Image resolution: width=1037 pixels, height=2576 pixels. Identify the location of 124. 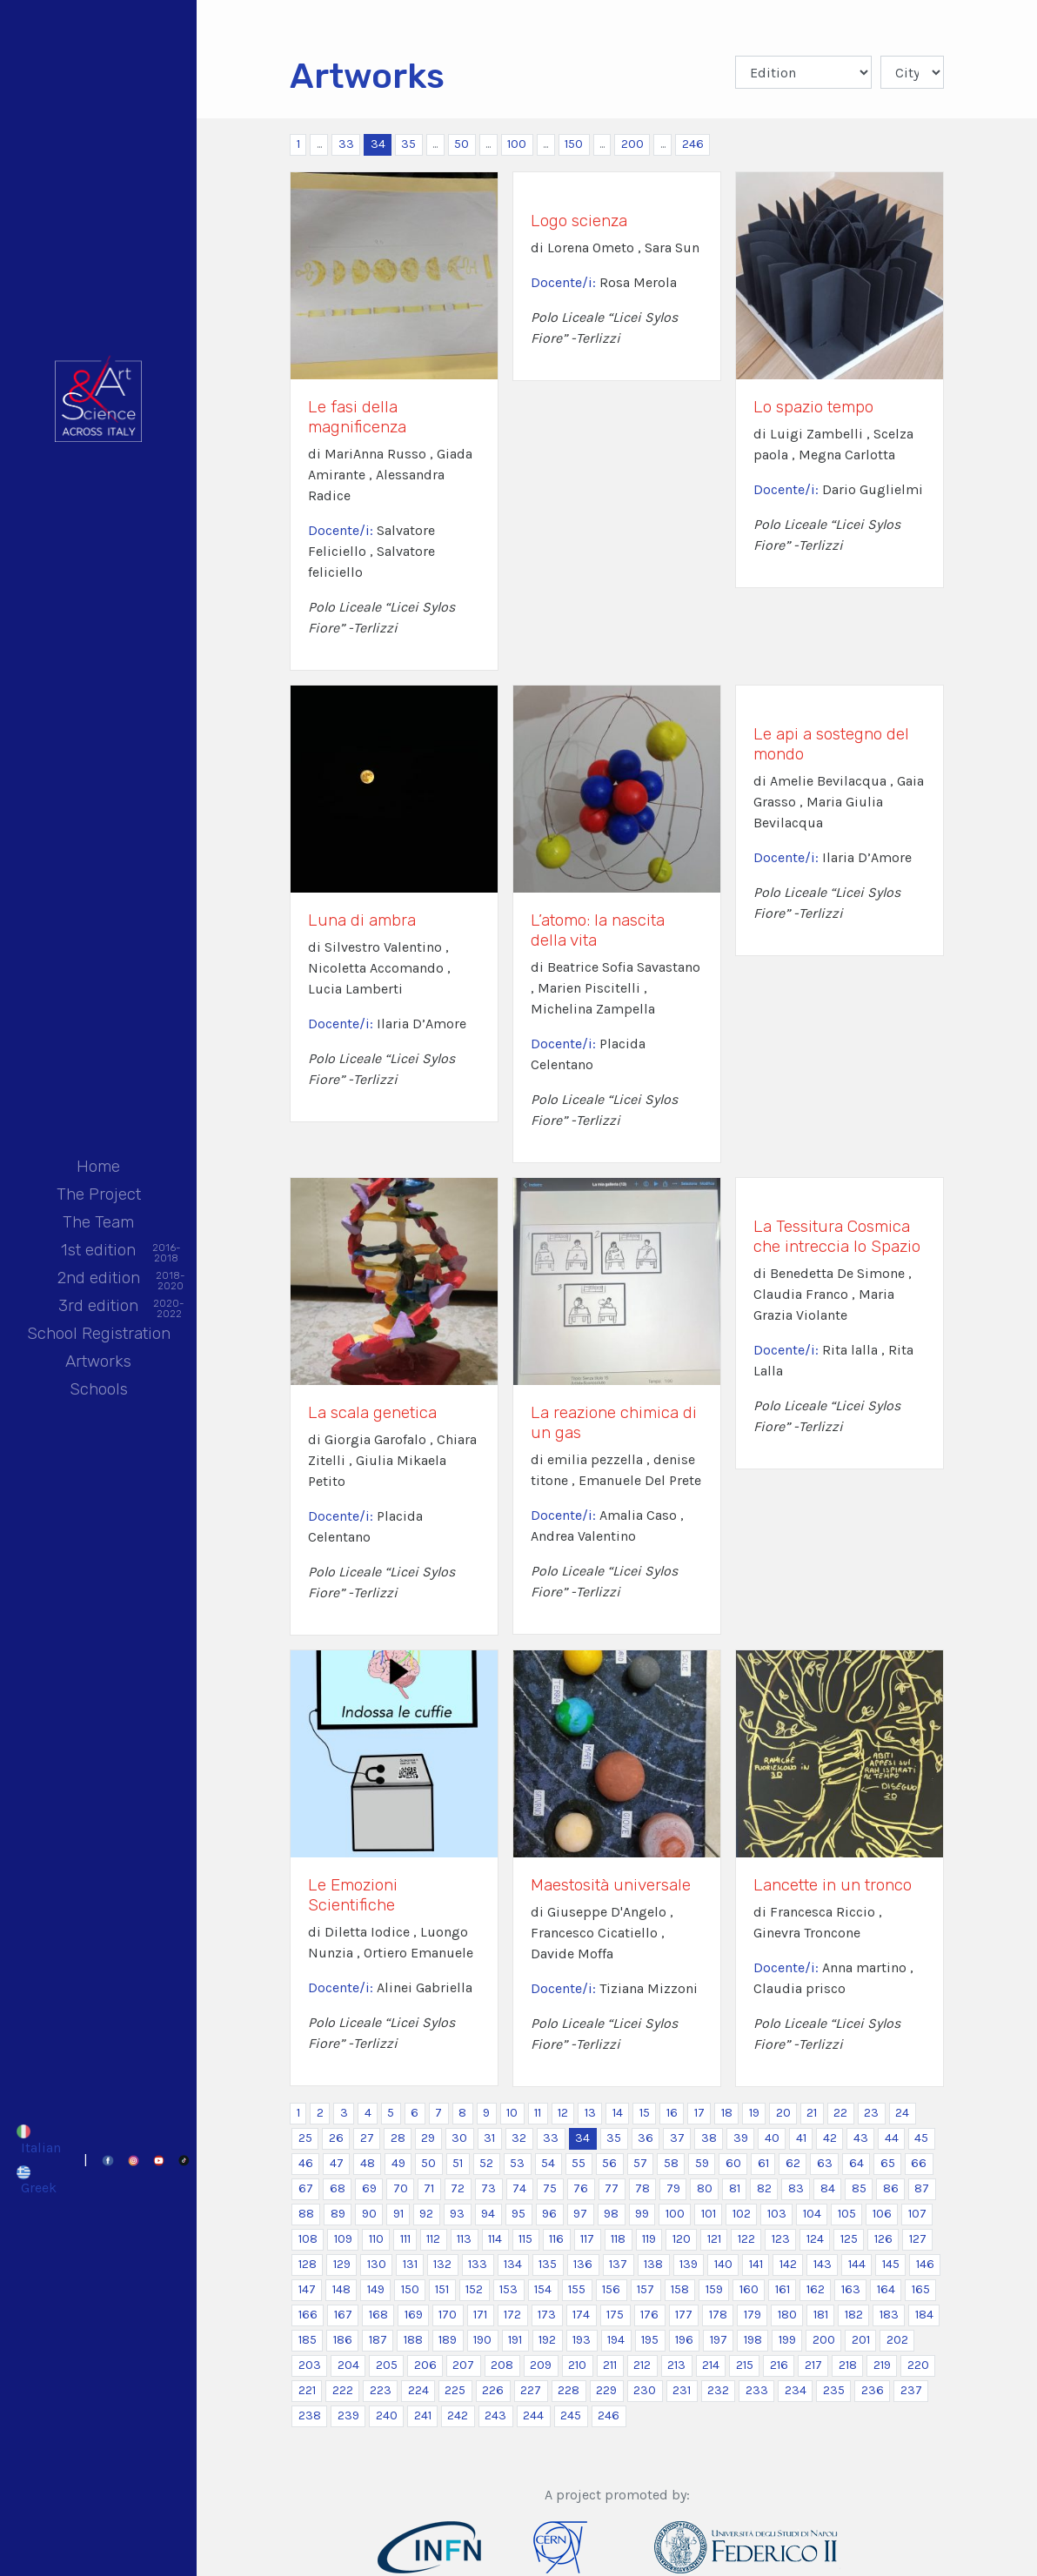
(815, 2238).